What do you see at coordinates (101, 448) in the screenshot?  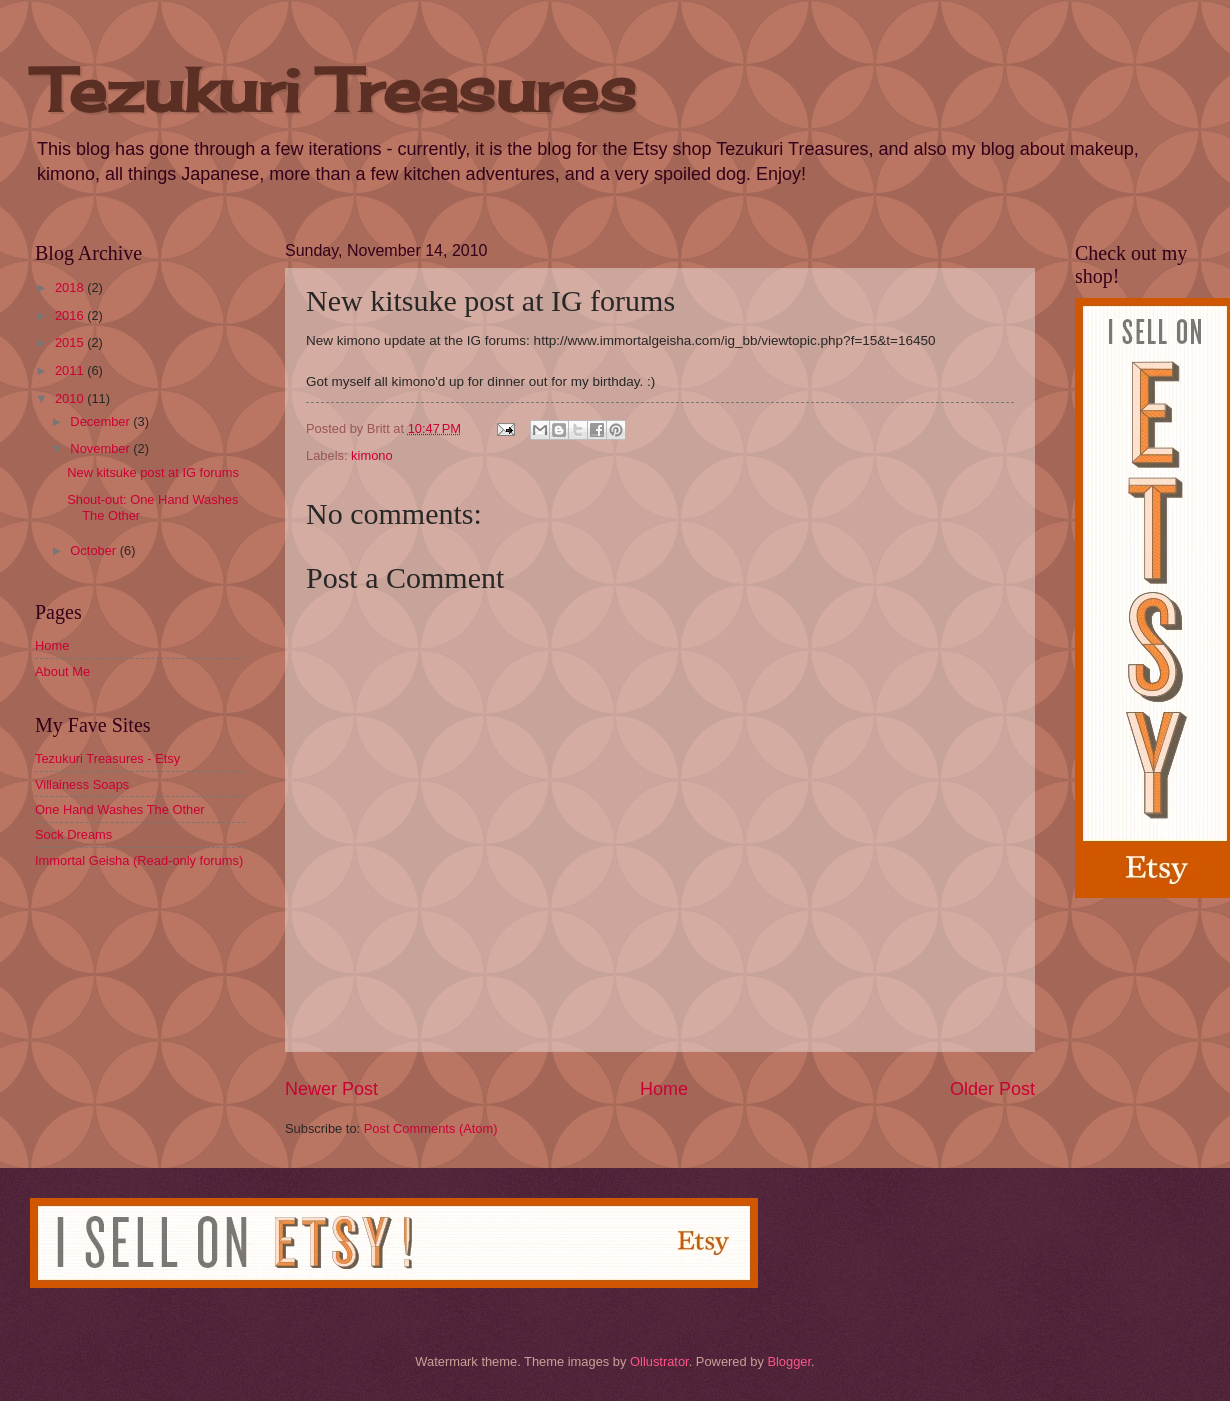 I see `November` at bounding box center [101, 448].